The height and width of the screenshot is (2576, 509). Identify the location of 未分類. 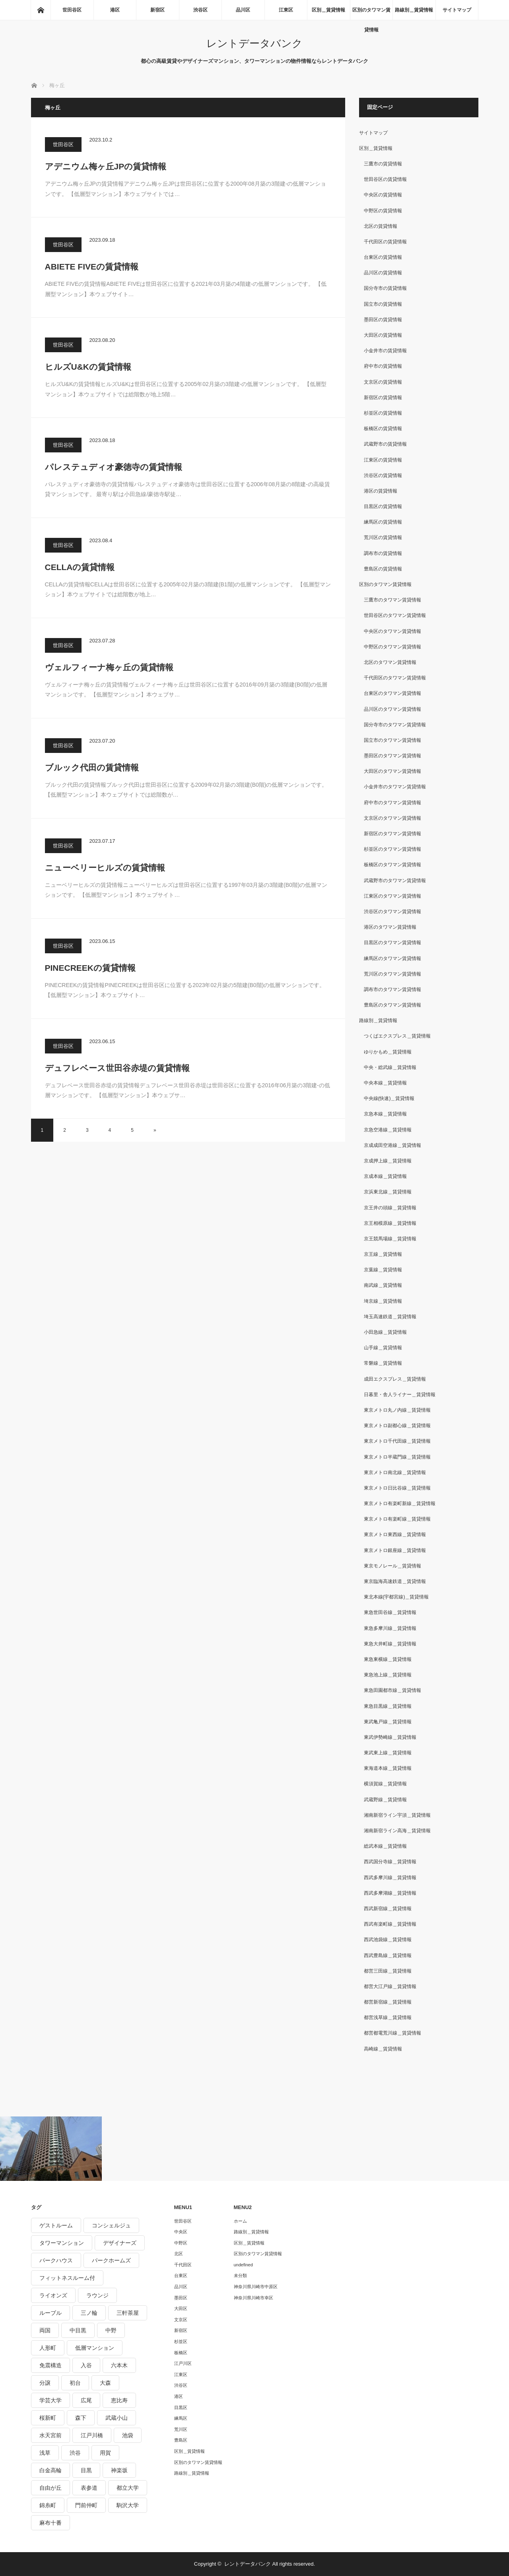
(240, 2275).